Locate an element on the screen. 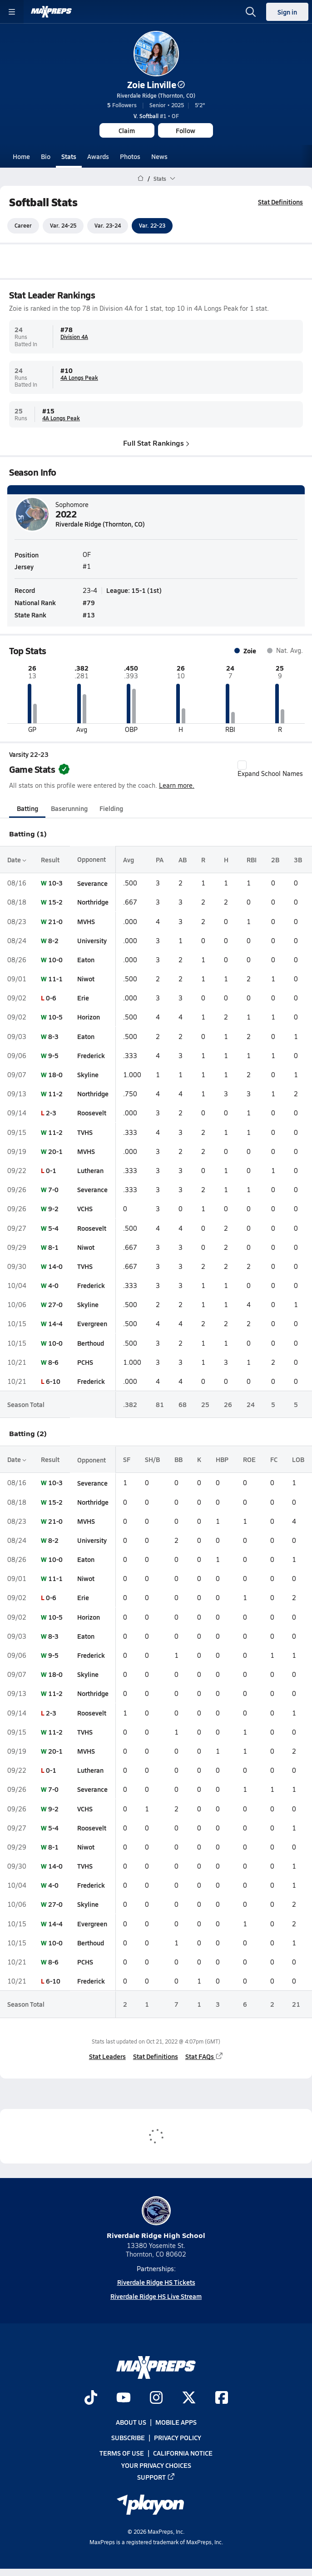  California Notice is located at coordinates (183, 2452).